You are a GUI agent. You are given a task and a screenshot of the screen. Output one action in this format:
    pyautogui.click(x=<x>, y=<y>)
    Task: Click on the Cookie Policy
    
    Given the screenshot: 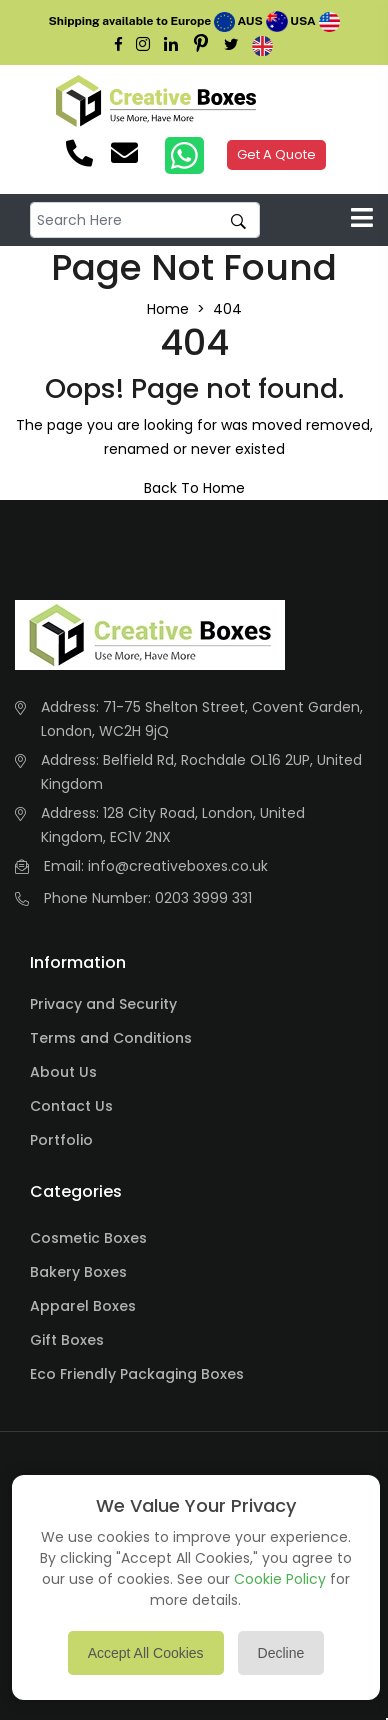 What is the action you would take?
    pyautogui.click(x=280, y=1579)
    